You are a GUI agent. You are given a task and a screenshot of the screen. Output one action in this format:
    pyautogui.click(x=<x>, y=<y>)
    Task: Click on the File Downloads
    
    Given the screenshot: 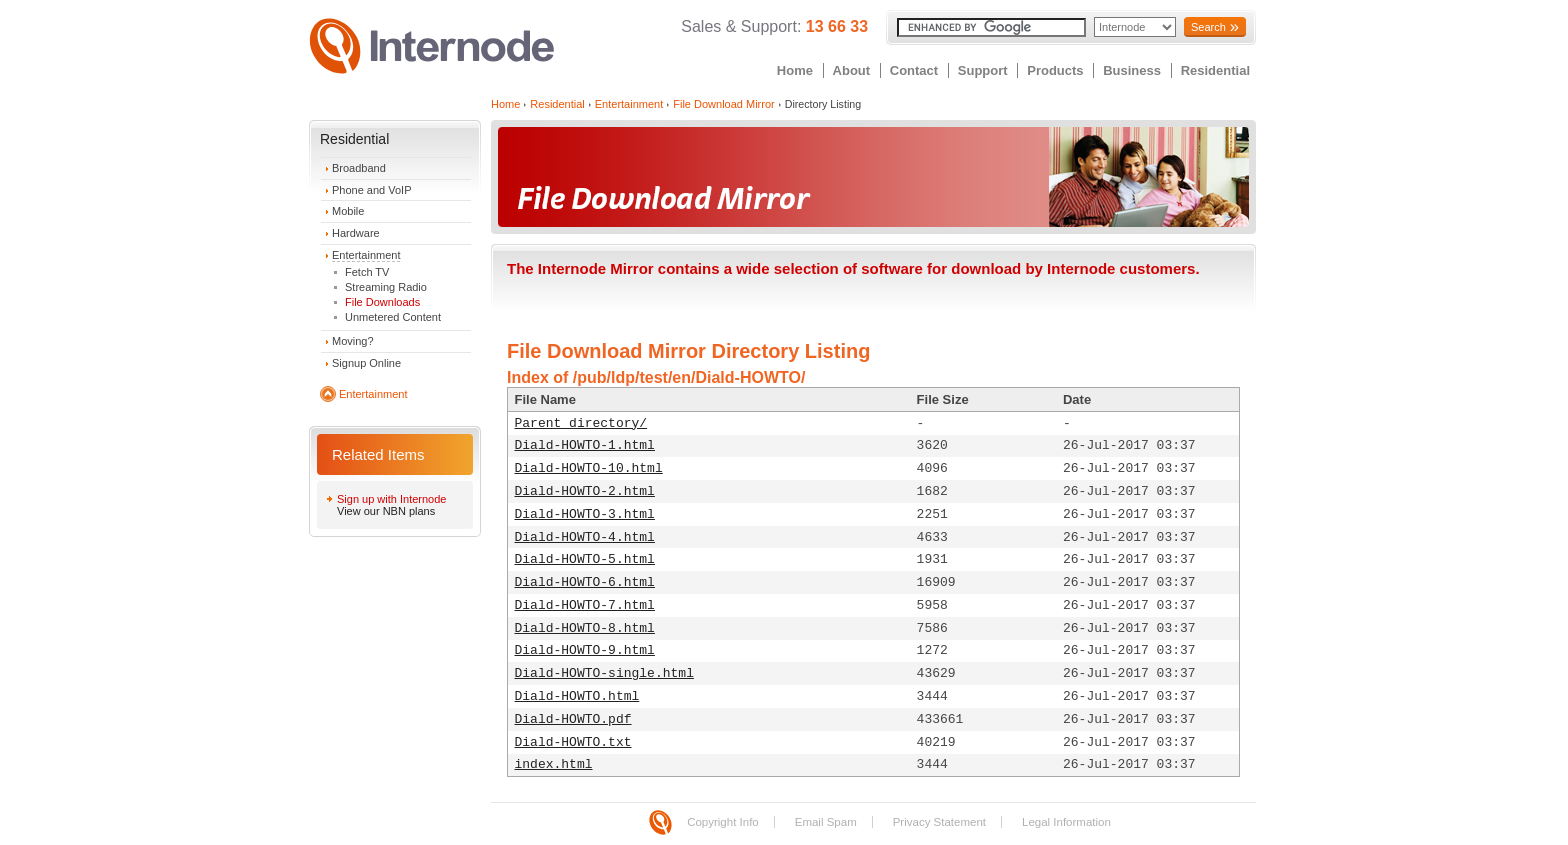 What is the action you would take?
    pyautogui.click(x=382, y=302)
    